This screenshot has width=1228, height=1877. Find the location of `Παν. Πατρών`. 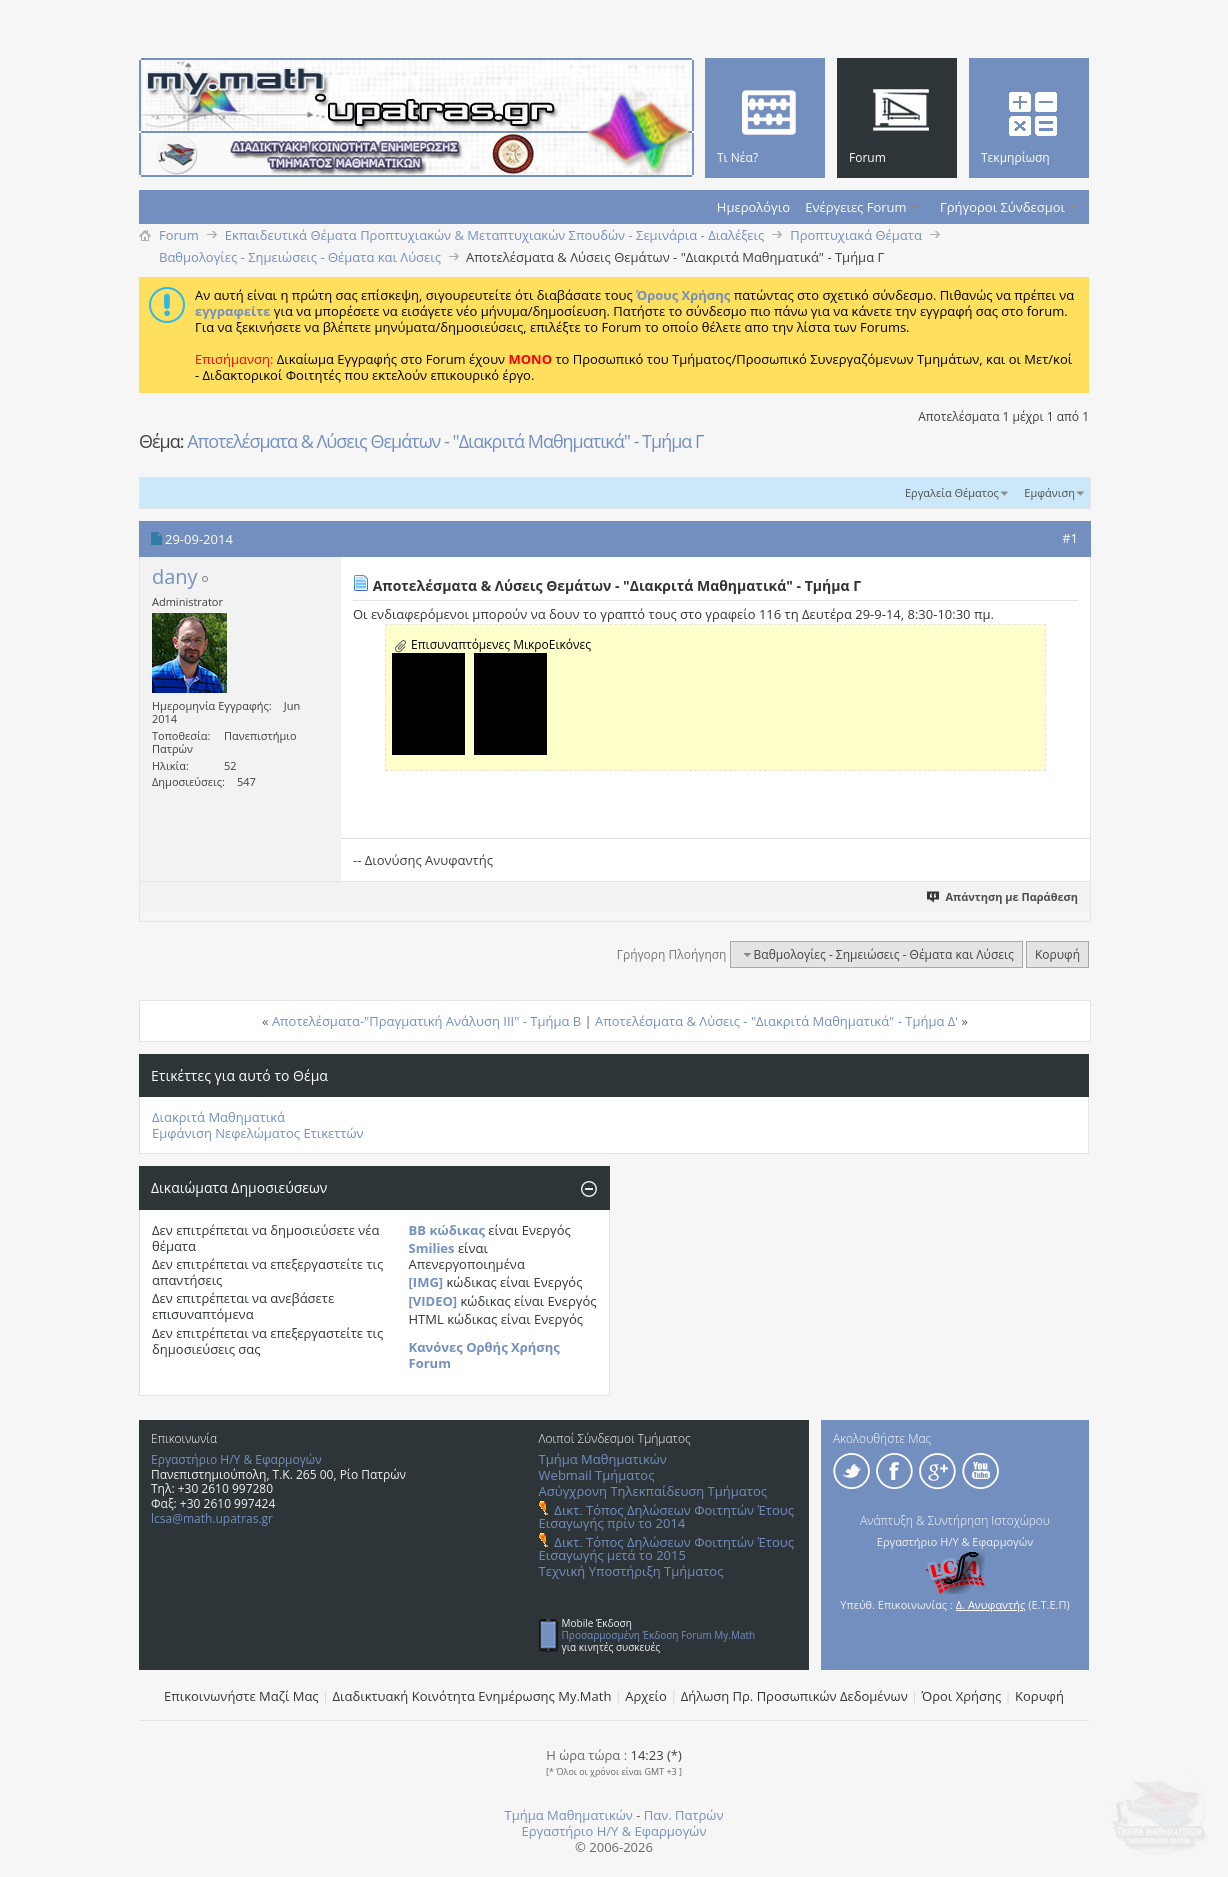

Παν. Πατρών is located at coordinates (684, 1815).